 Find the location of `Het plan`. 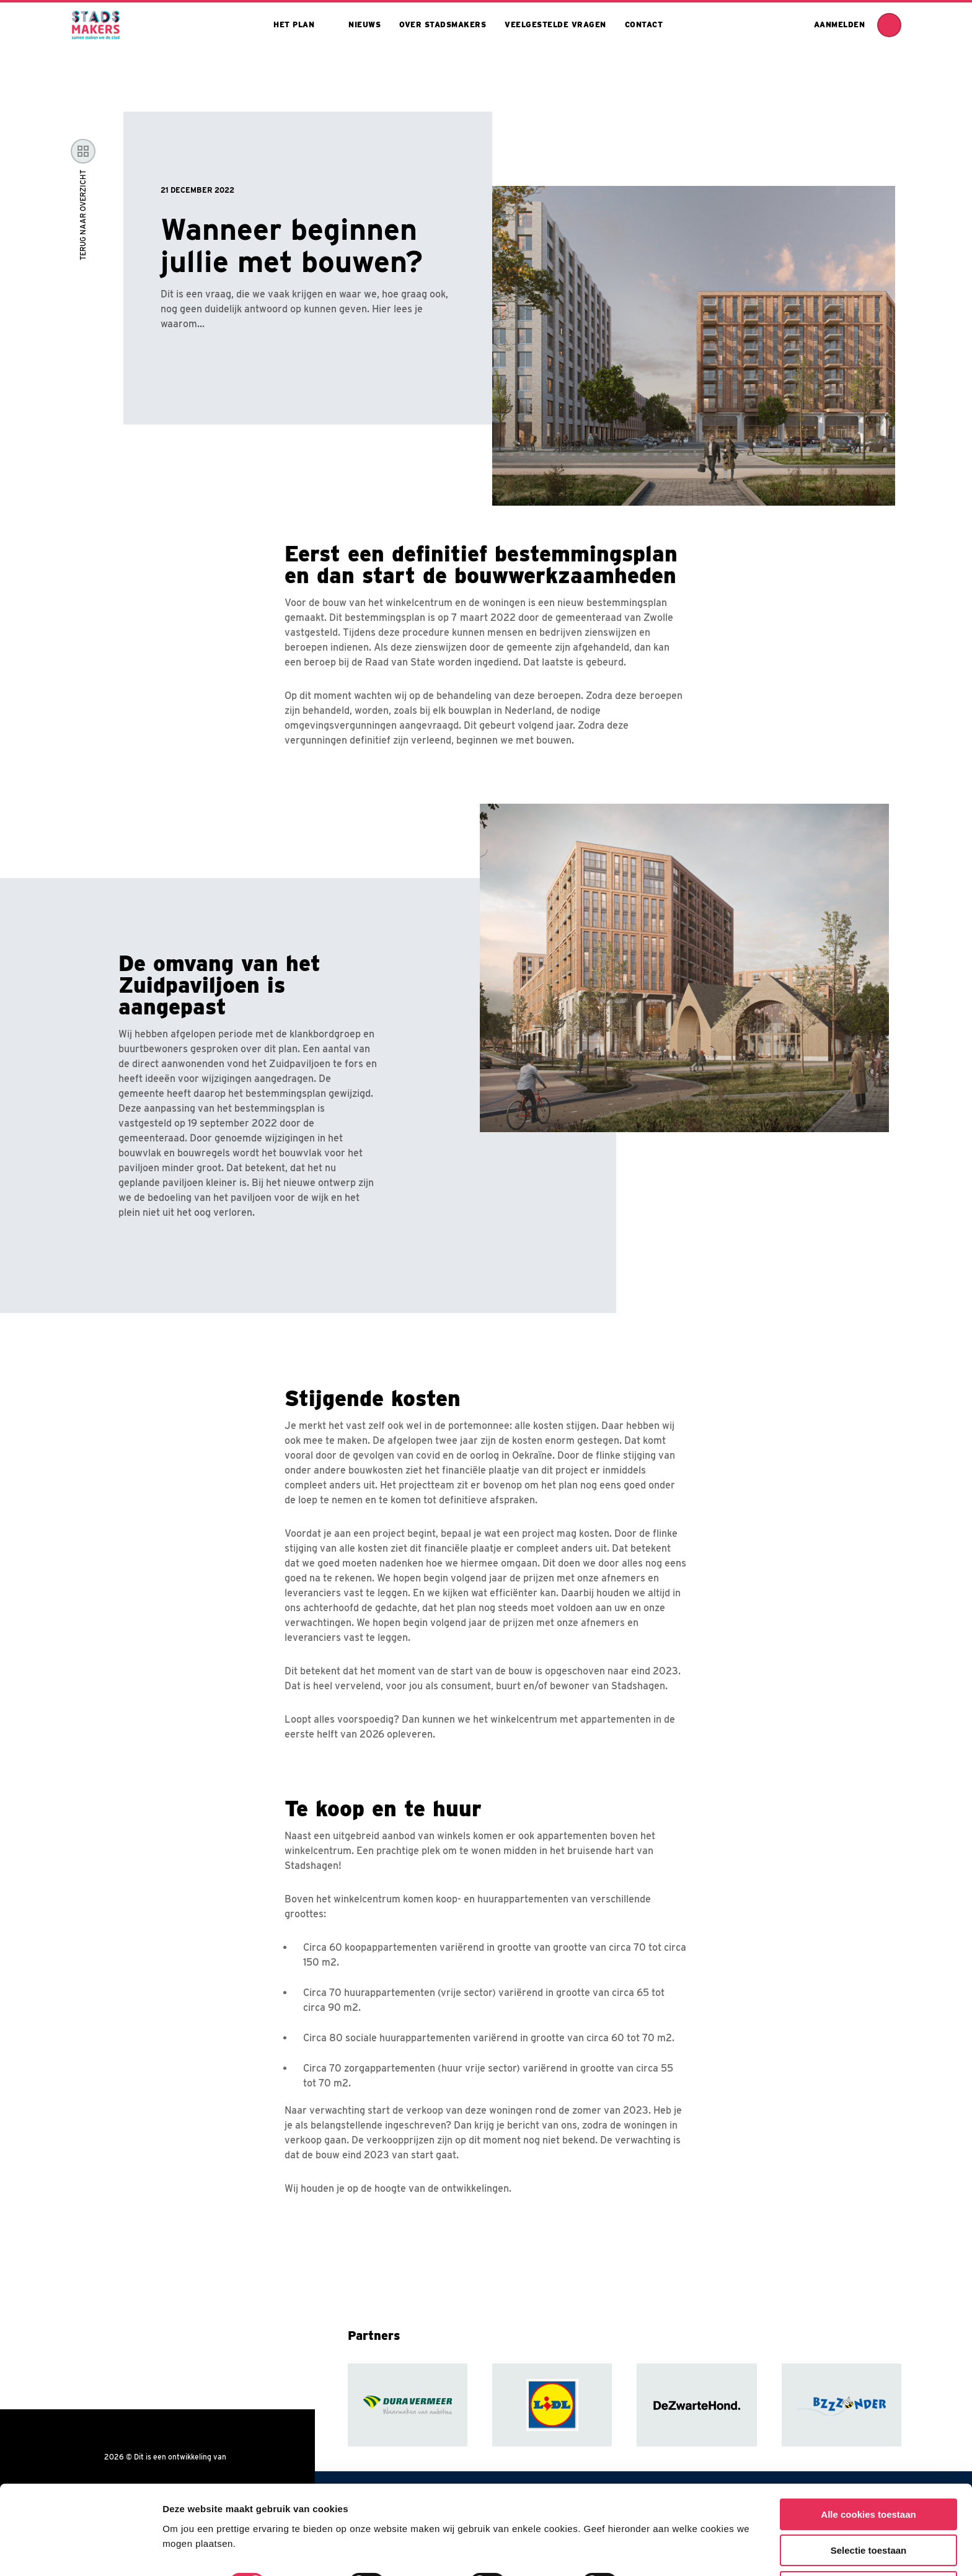

Het plan is located at coordinates (293, 24).